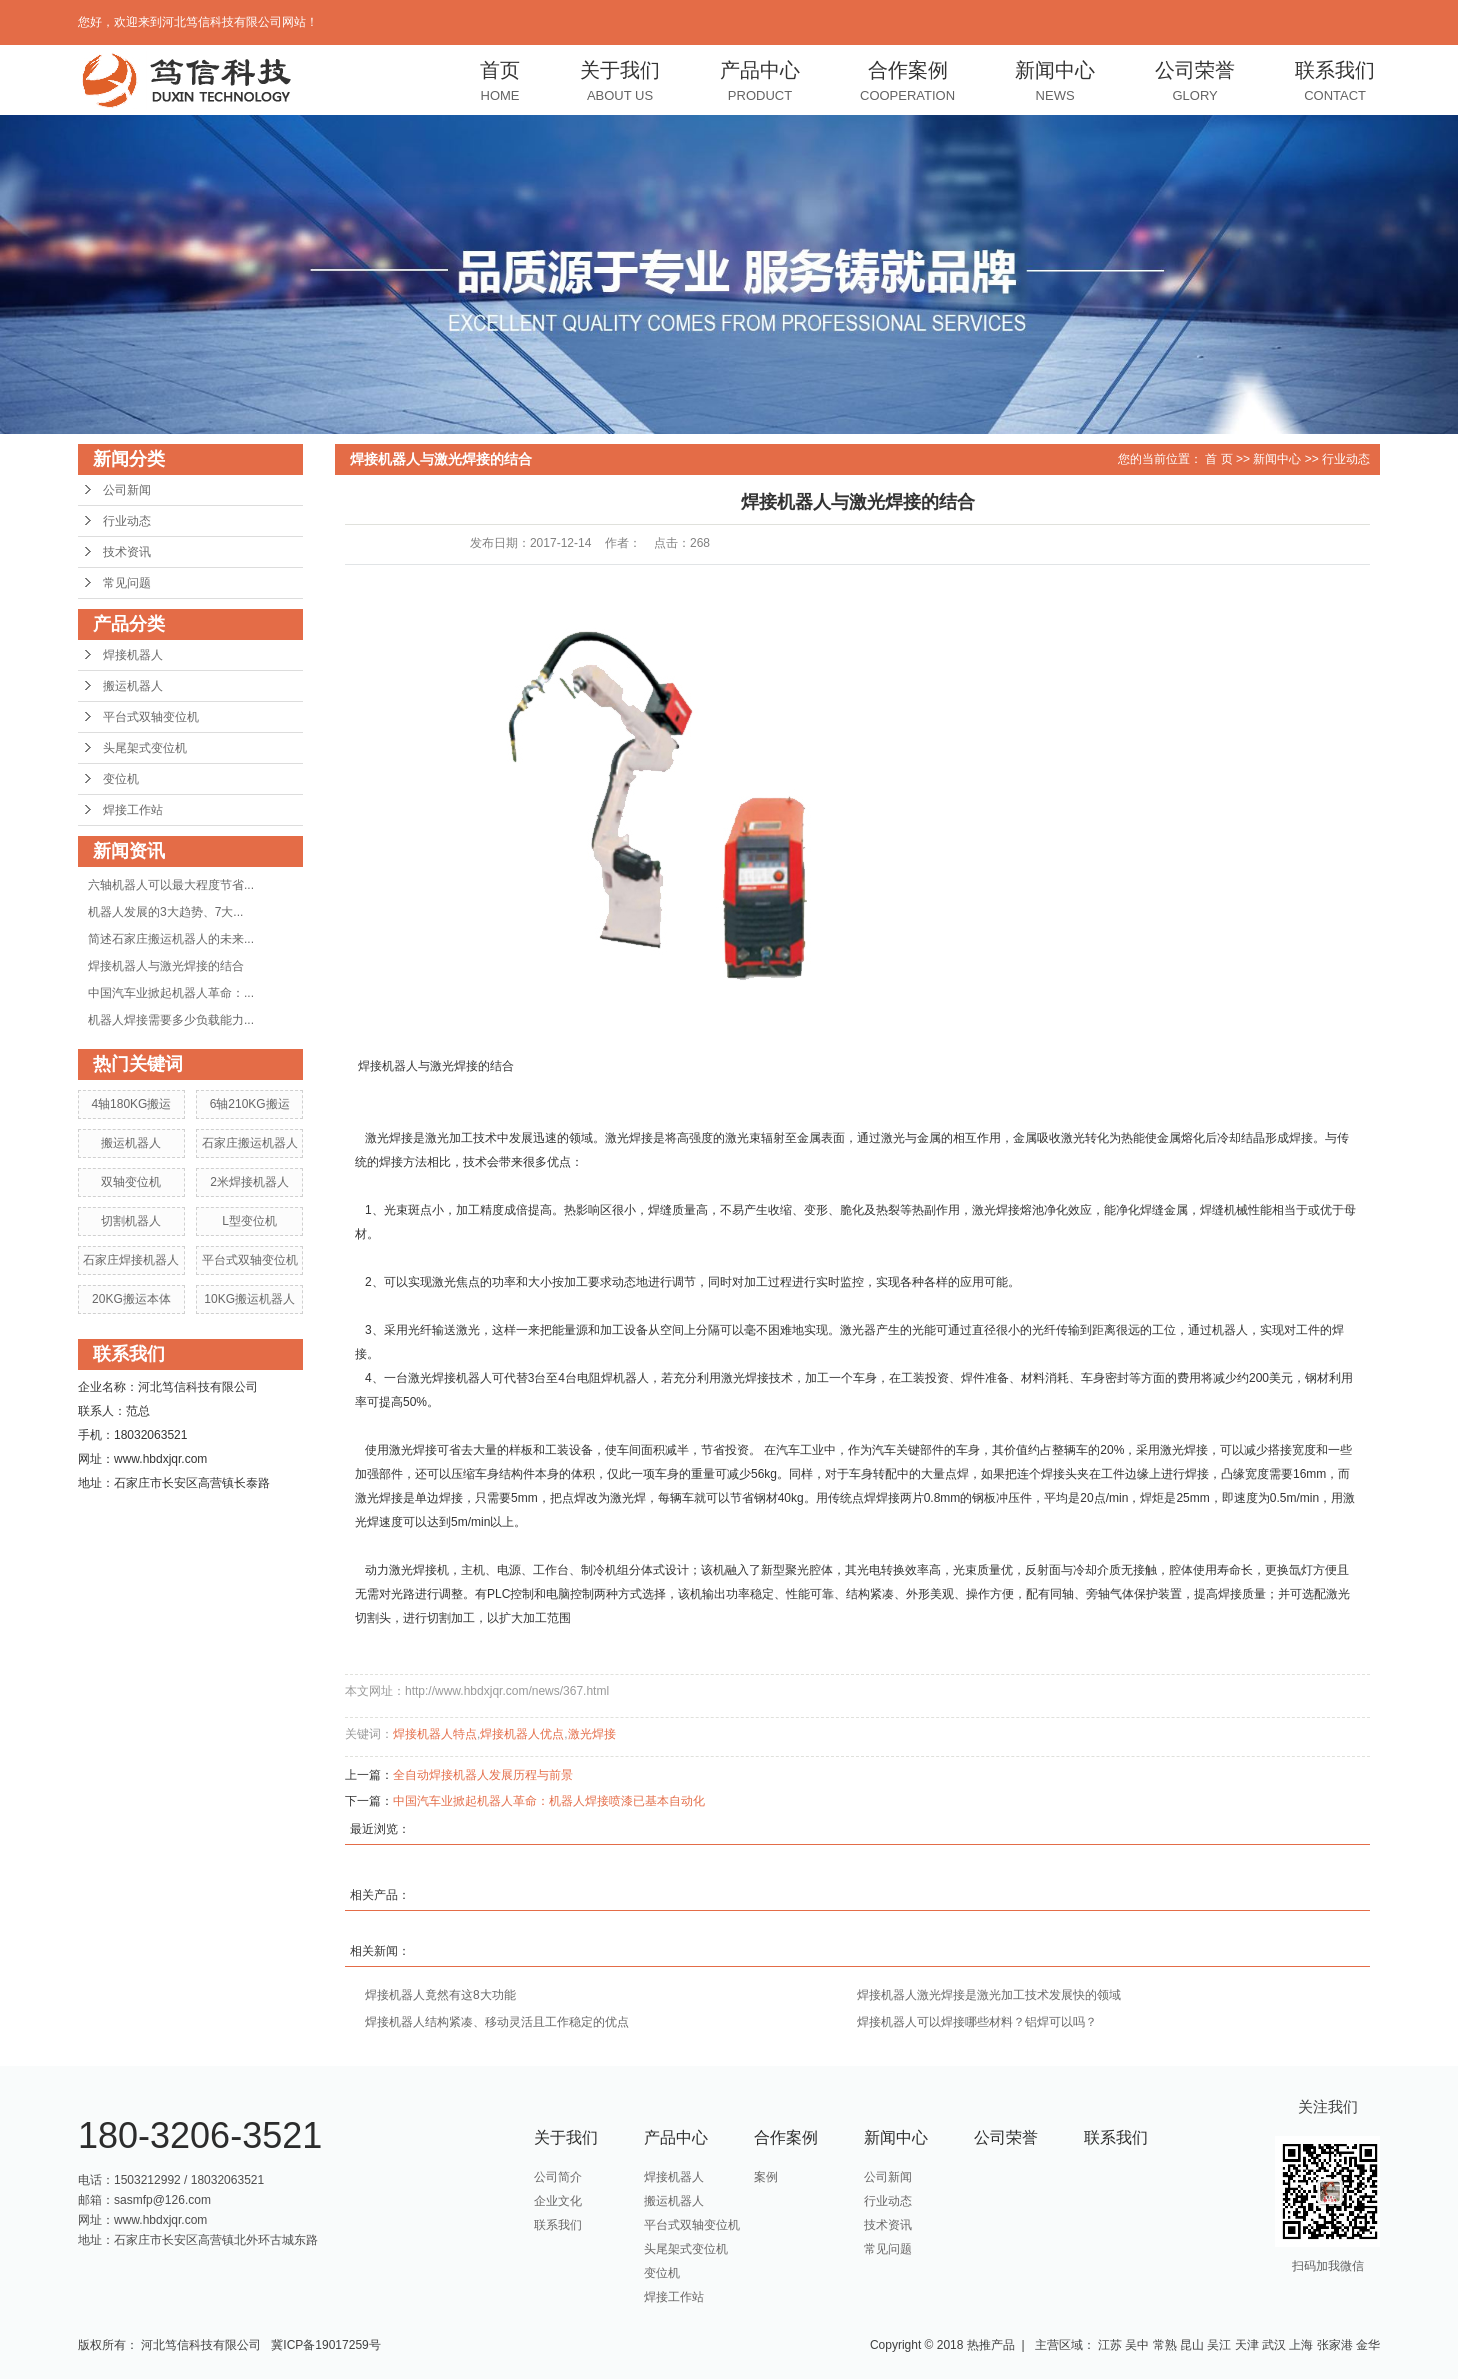 The height and width of the screenshot is (2379, 1458). What do you see at coordinates (131, 1182) in the screenshot?
I see `双轴变位机` at bounding box center [131, 1182].